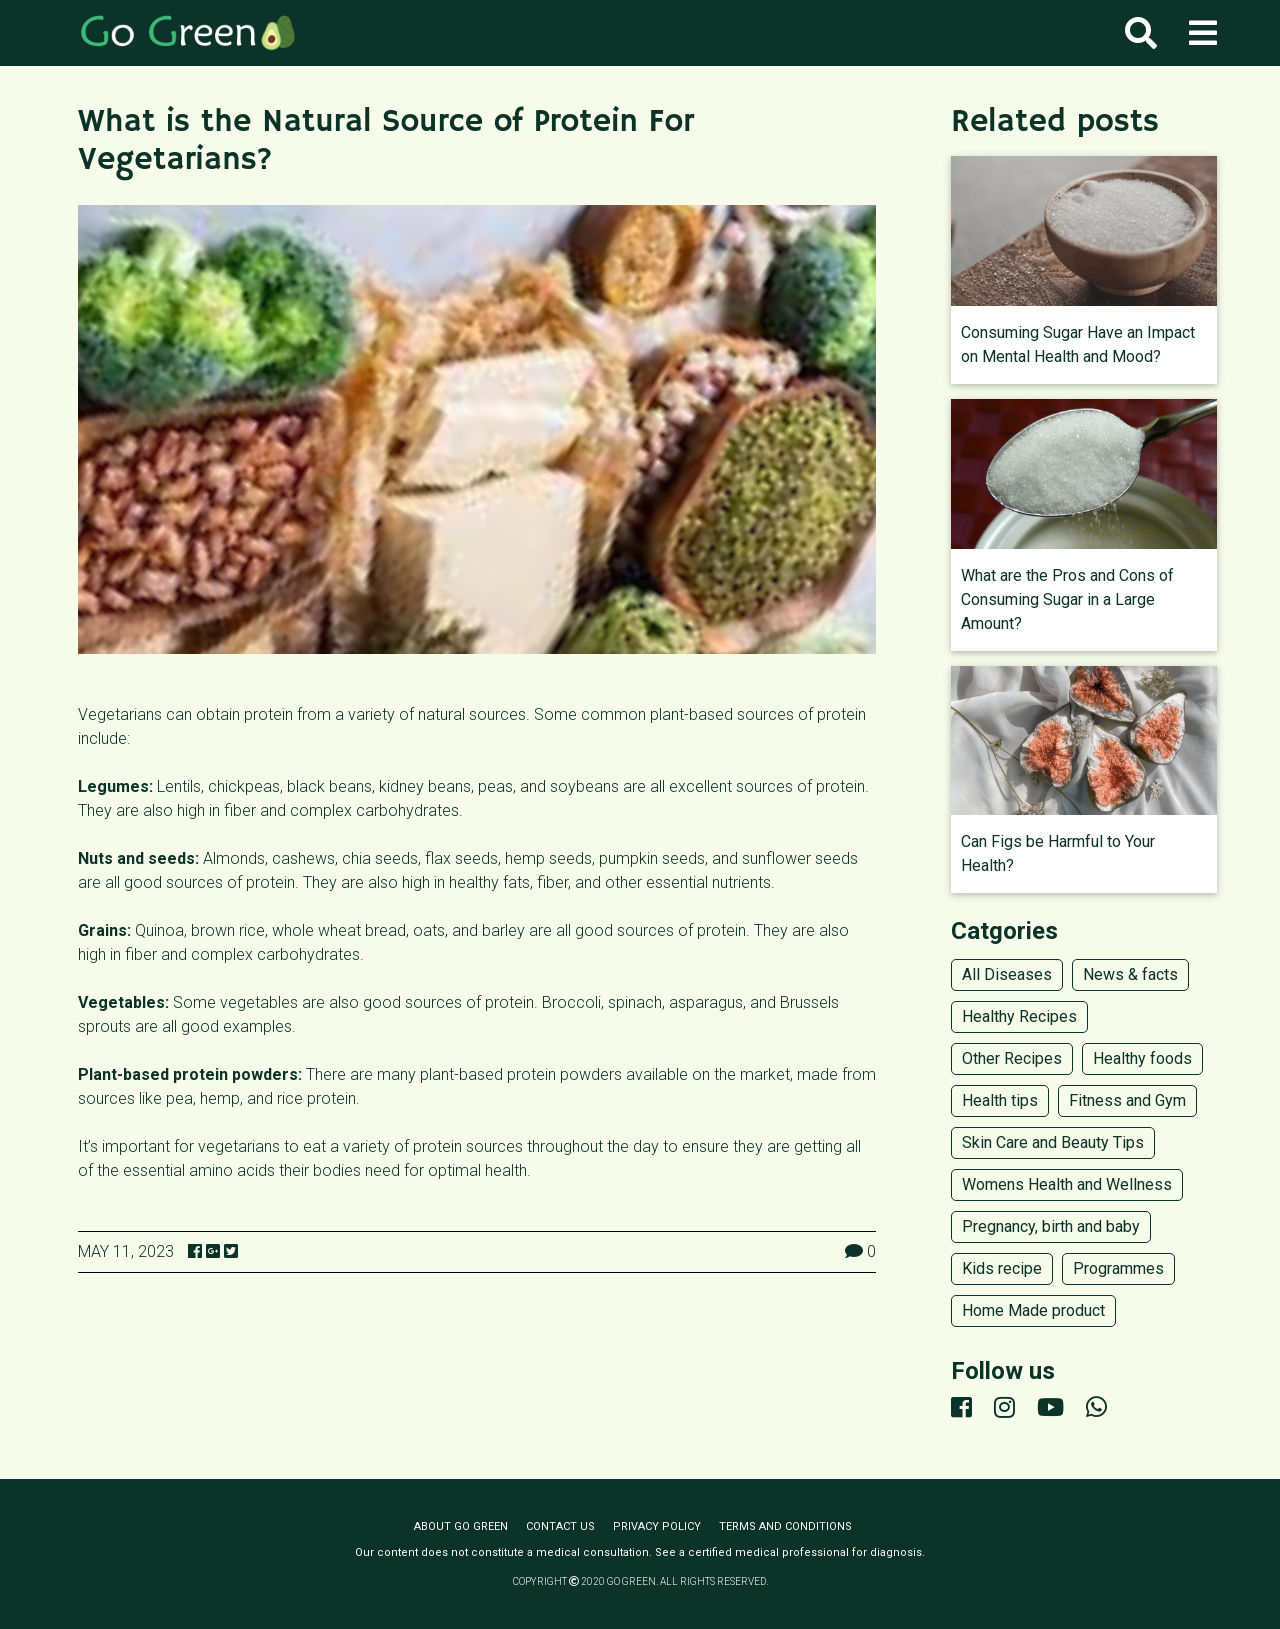 The width and height of the screenshot is (1280, 1629). What do you see at coordinates (560, 1526) in the screenshot?
I see `Contact us` at bounding box center [560, 1526].